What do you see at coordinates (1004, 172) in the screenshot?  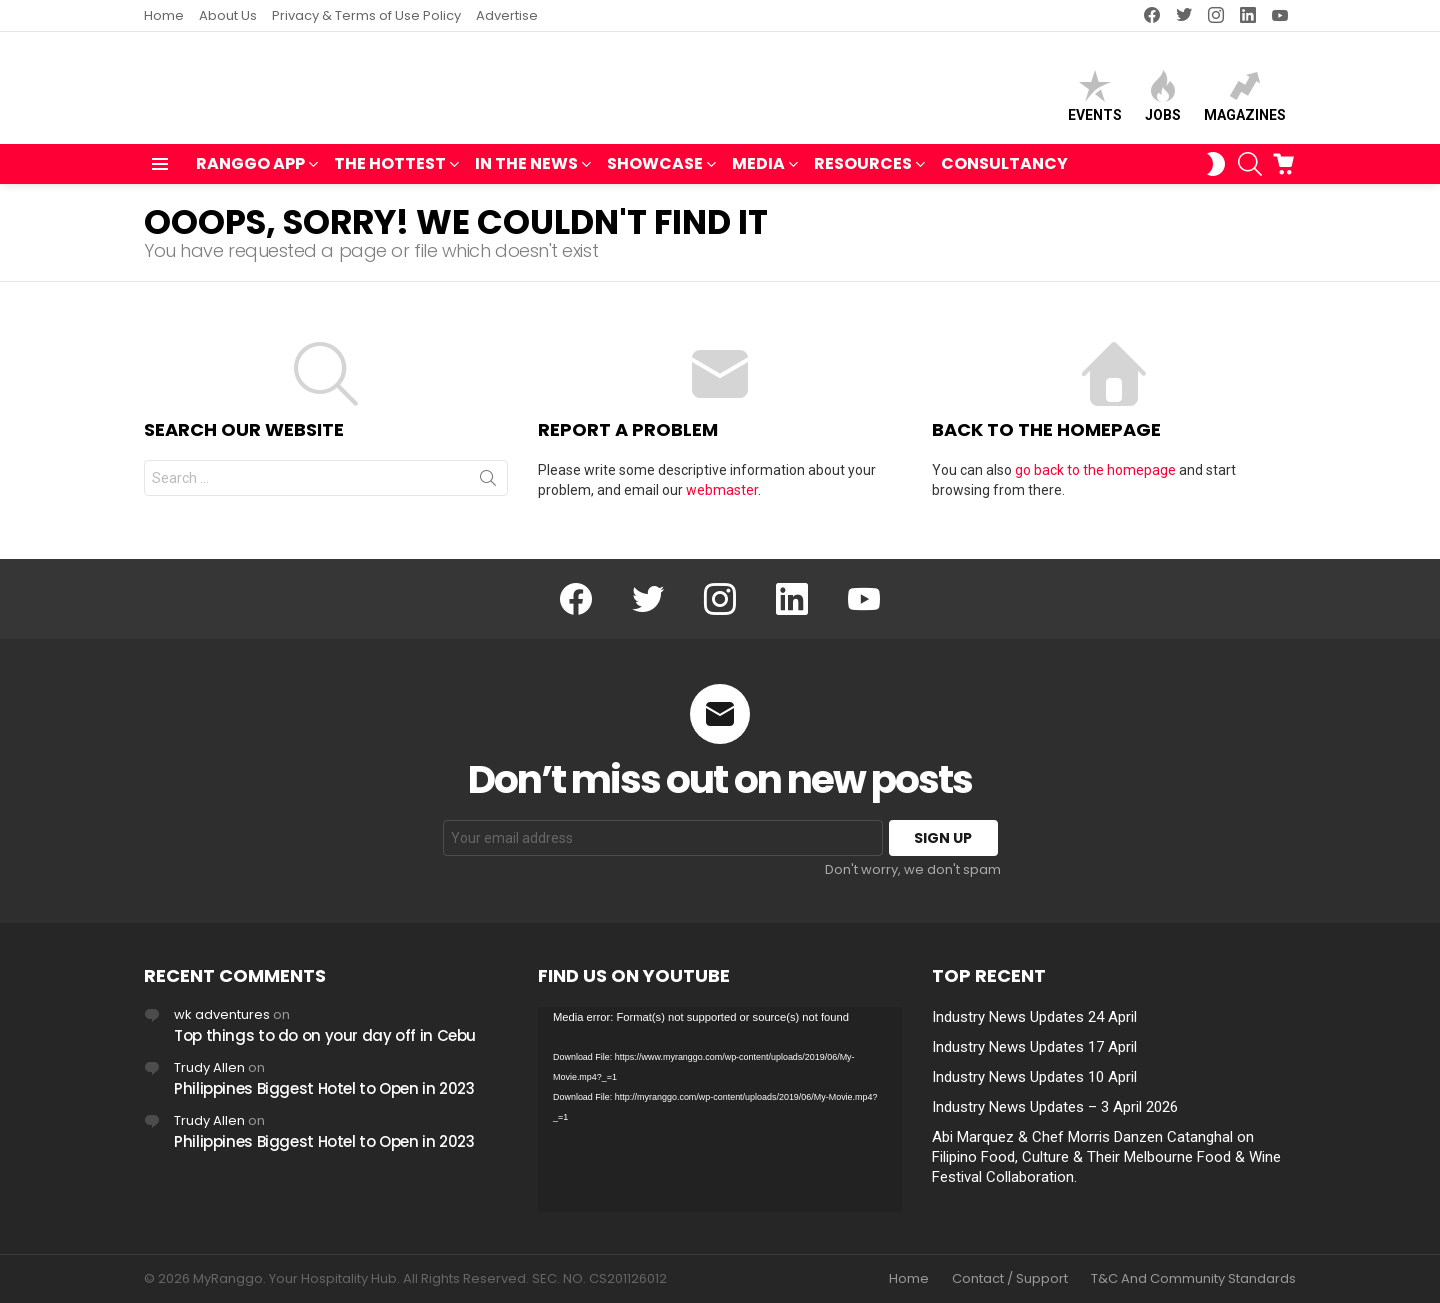 I see `Consultancy` at bounding box center [1004, 172].